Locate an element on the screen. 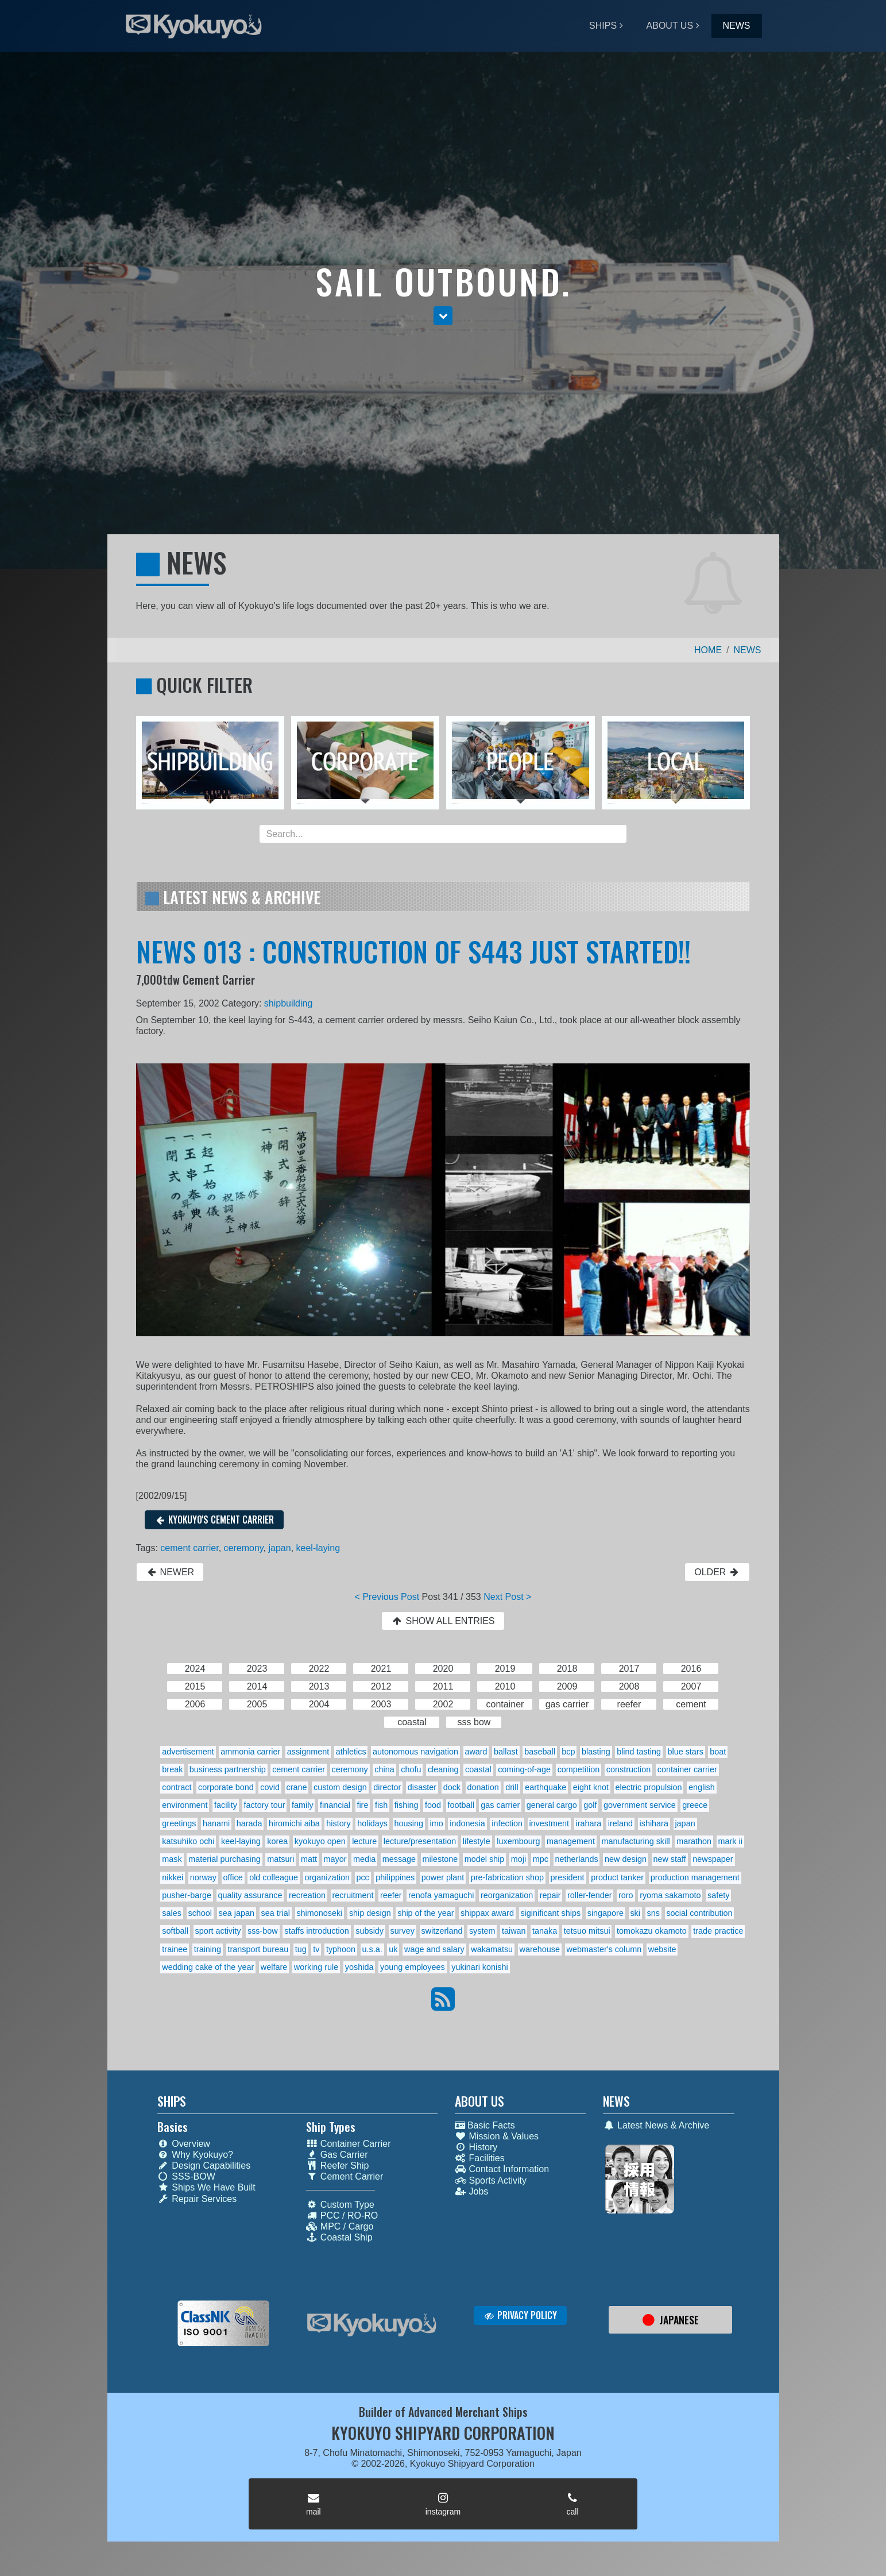 The width and height of the screenshot is (886, 2576). renofa yamaguchi is located at coordinates (441, 1895).